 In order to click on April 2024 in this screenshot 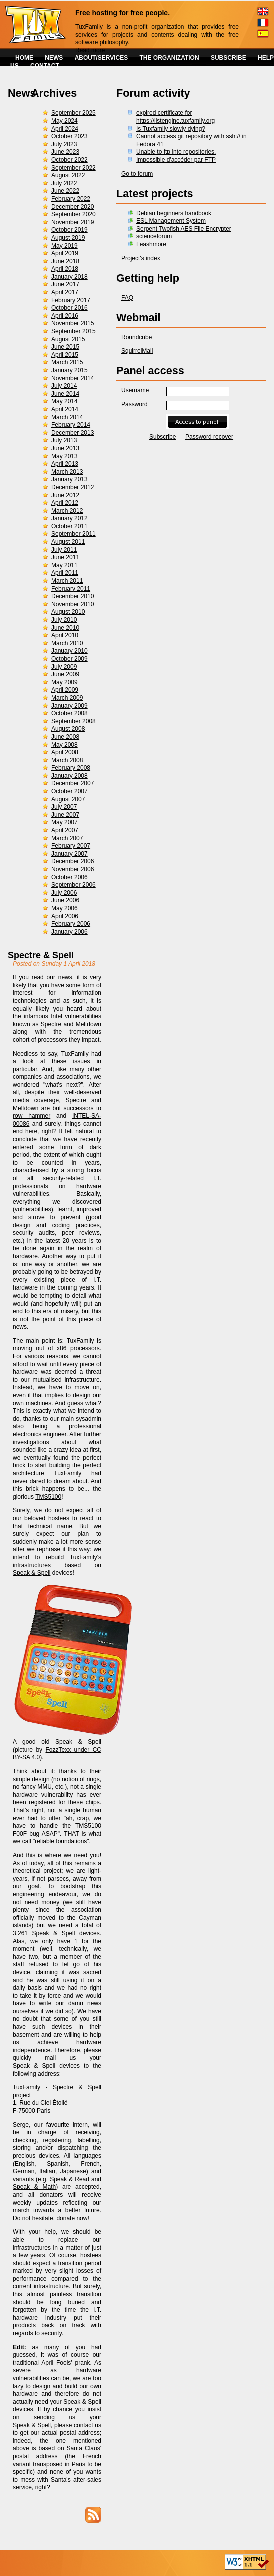, I will do `click(64, 128)`.